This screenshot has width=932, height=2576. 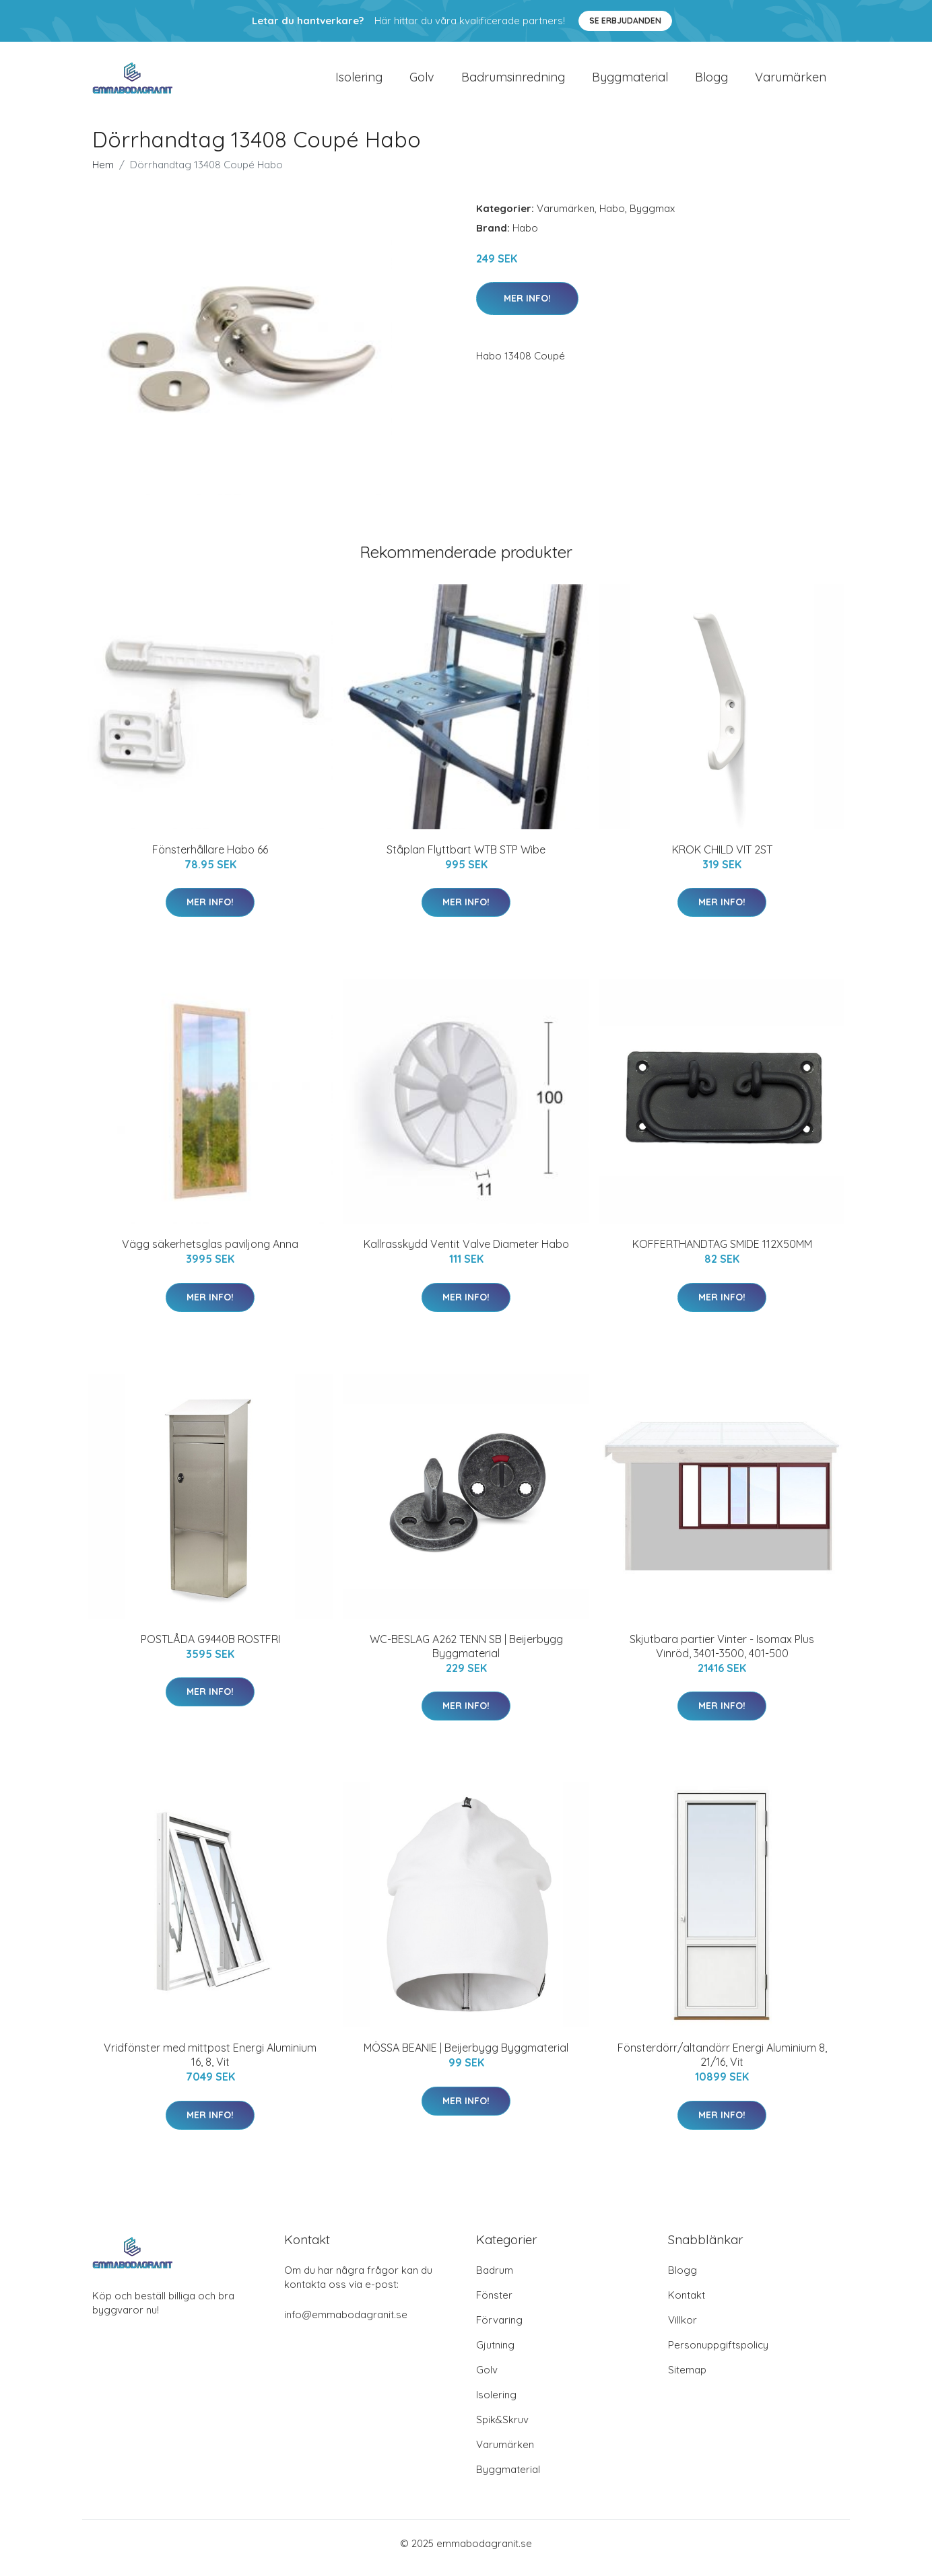 What do you see at coordinates (502, 2429) in the screenshot?
I see `Spik&Skruv` at bounding box center [502, 2429].